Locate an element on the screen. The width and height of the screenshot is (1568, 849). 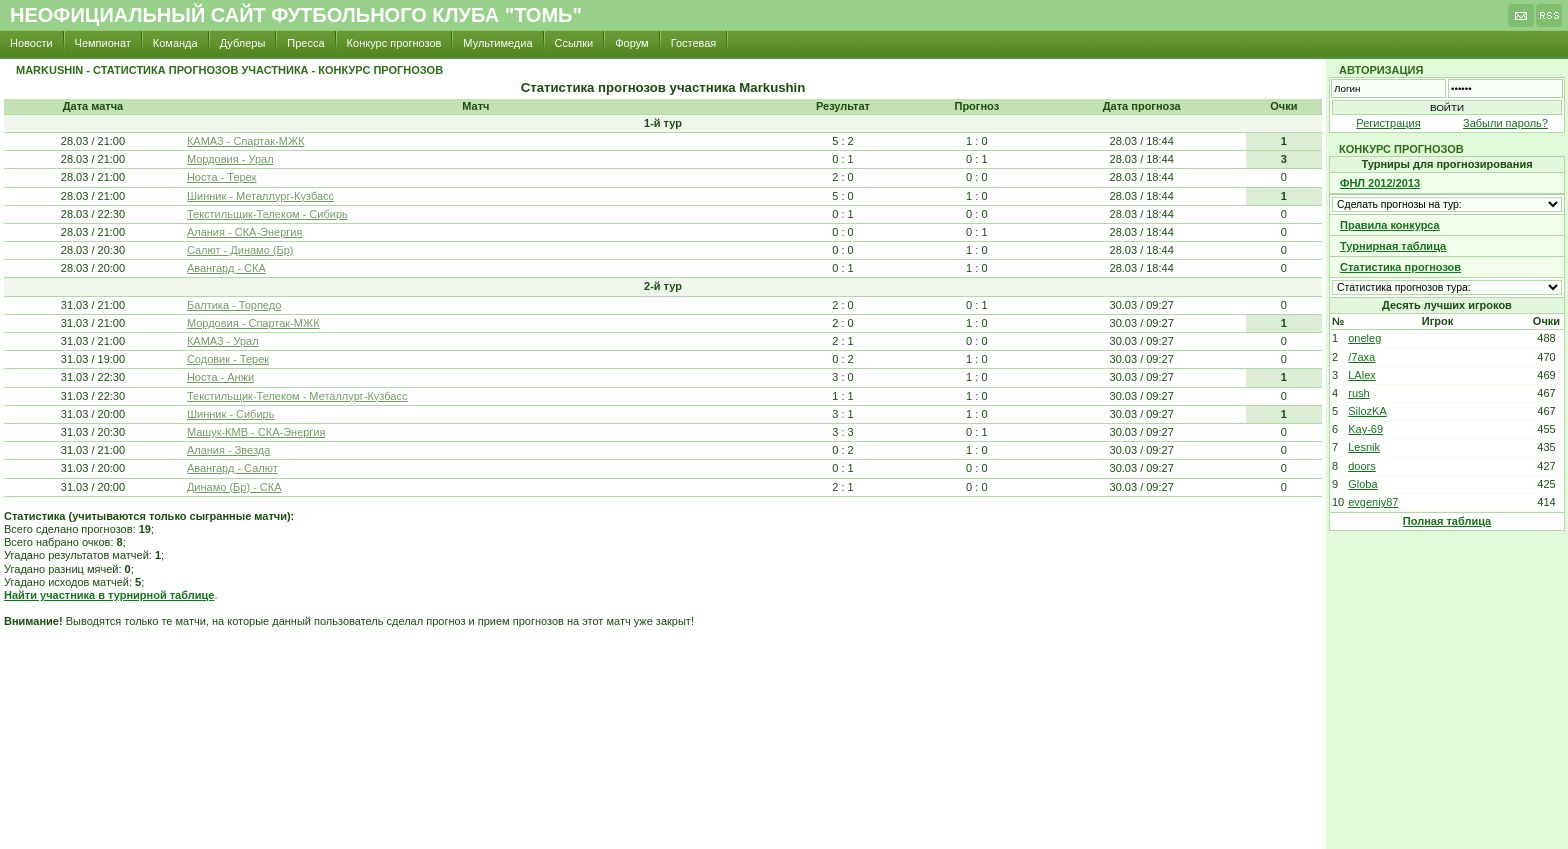
Найти участника в турнирной таблице is located at coordinates (109, 595).